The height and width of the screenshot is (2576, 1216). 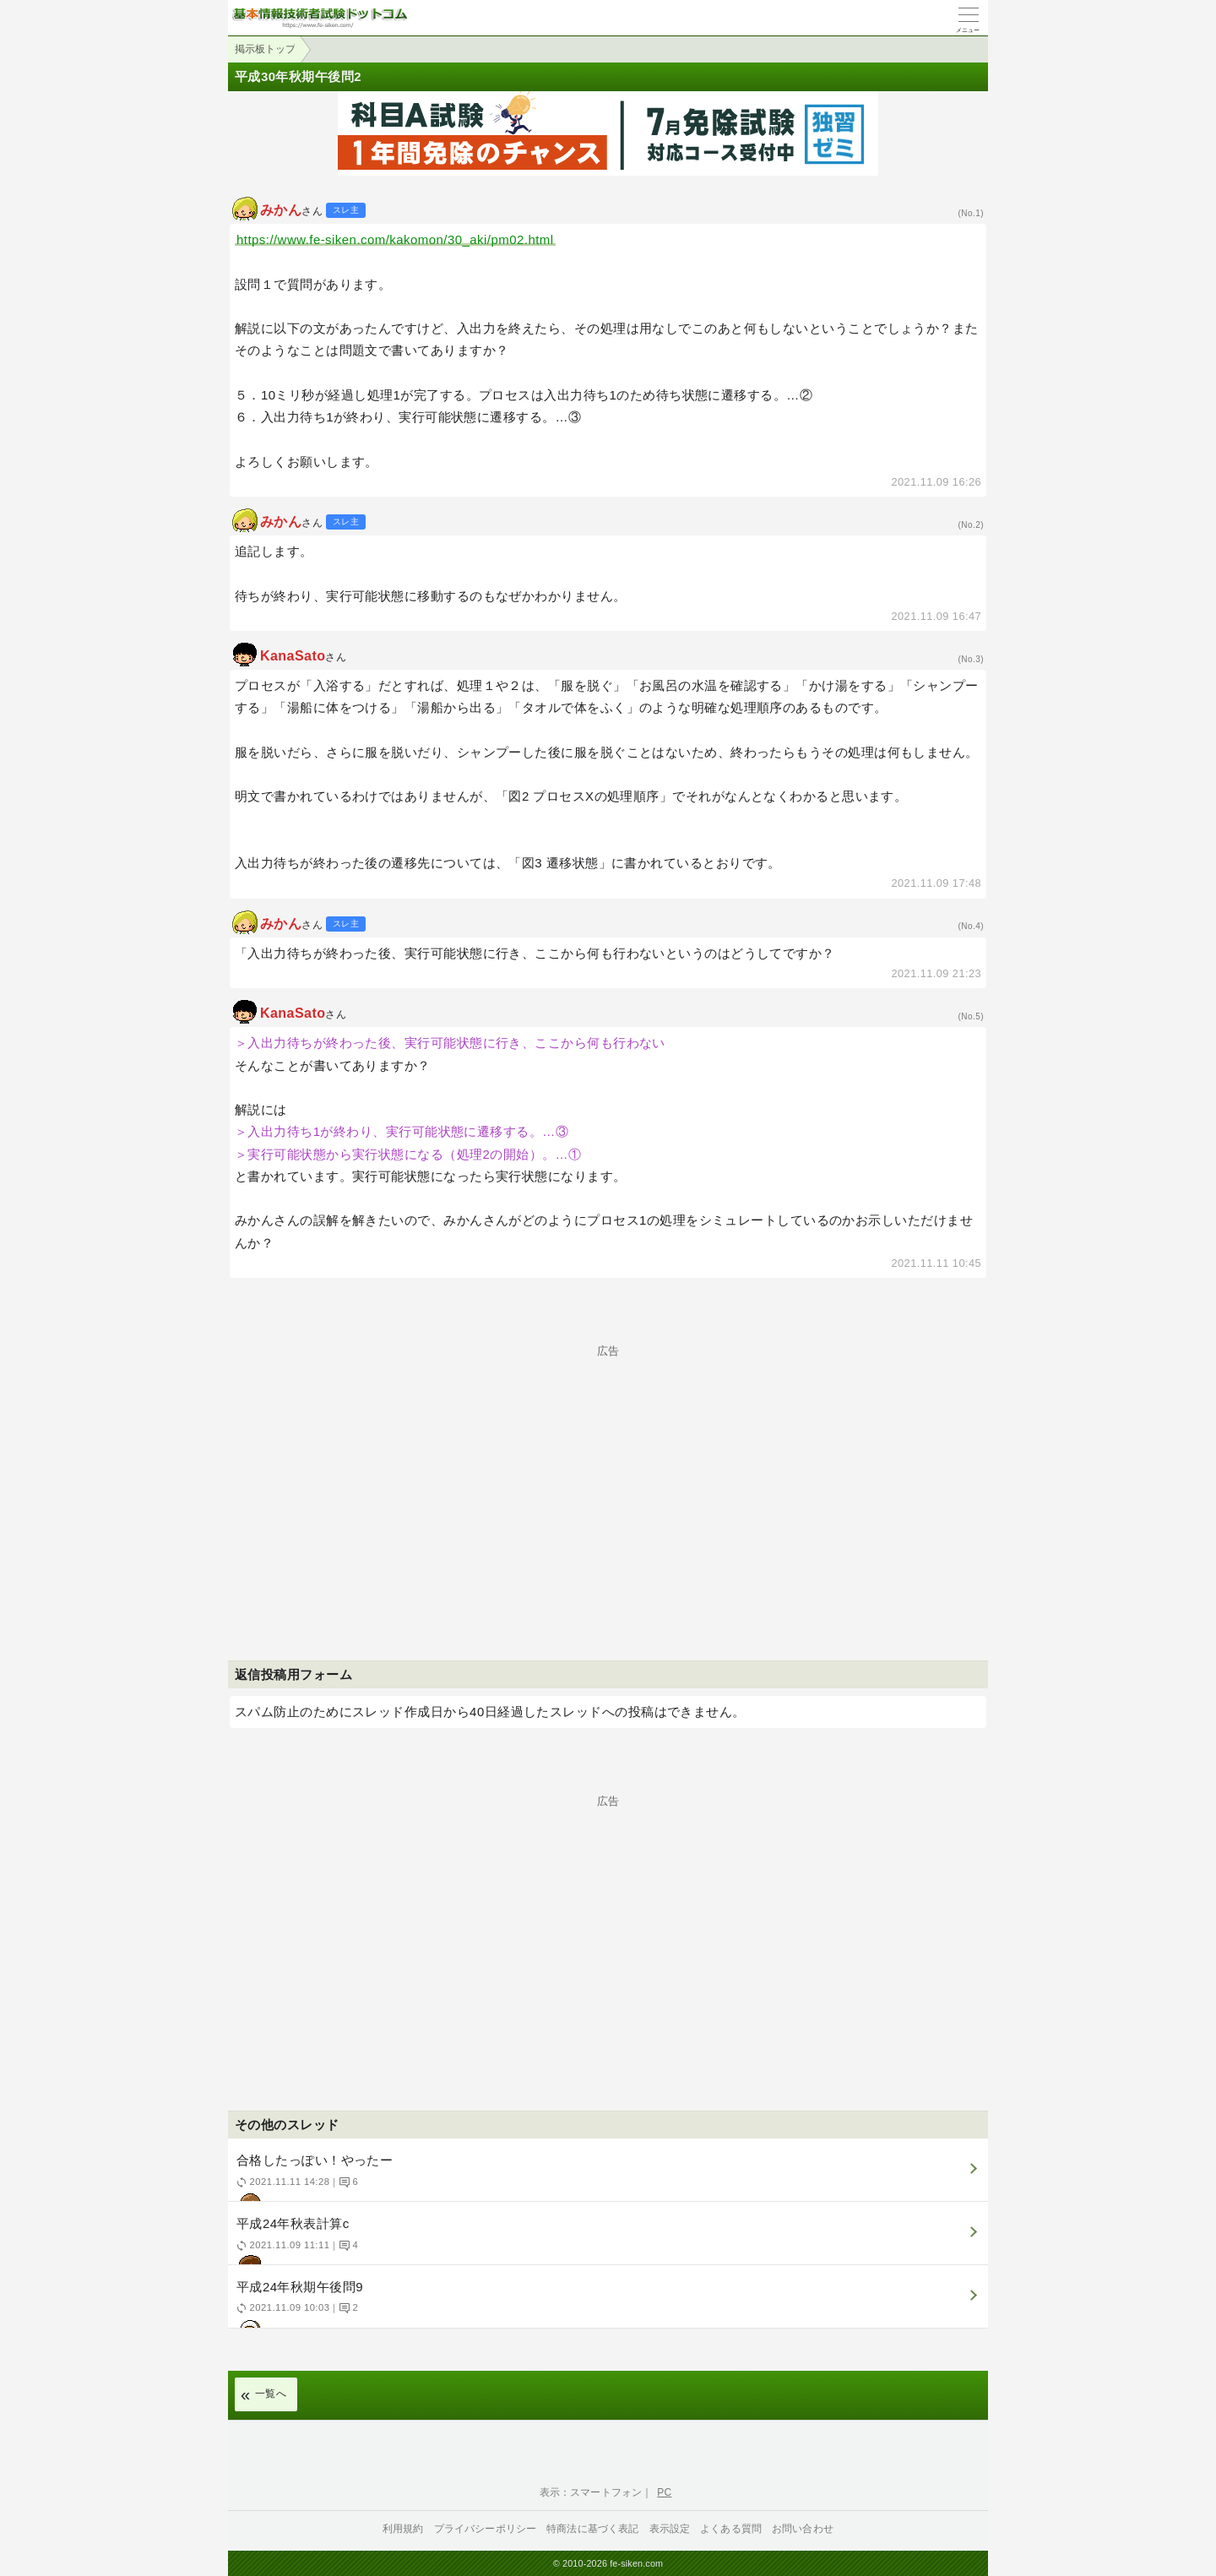 What do you see at coordinates (605, 2240) in the screenshot?
I see `平成24年秋表計算c` at bounding box center [605, 2240].